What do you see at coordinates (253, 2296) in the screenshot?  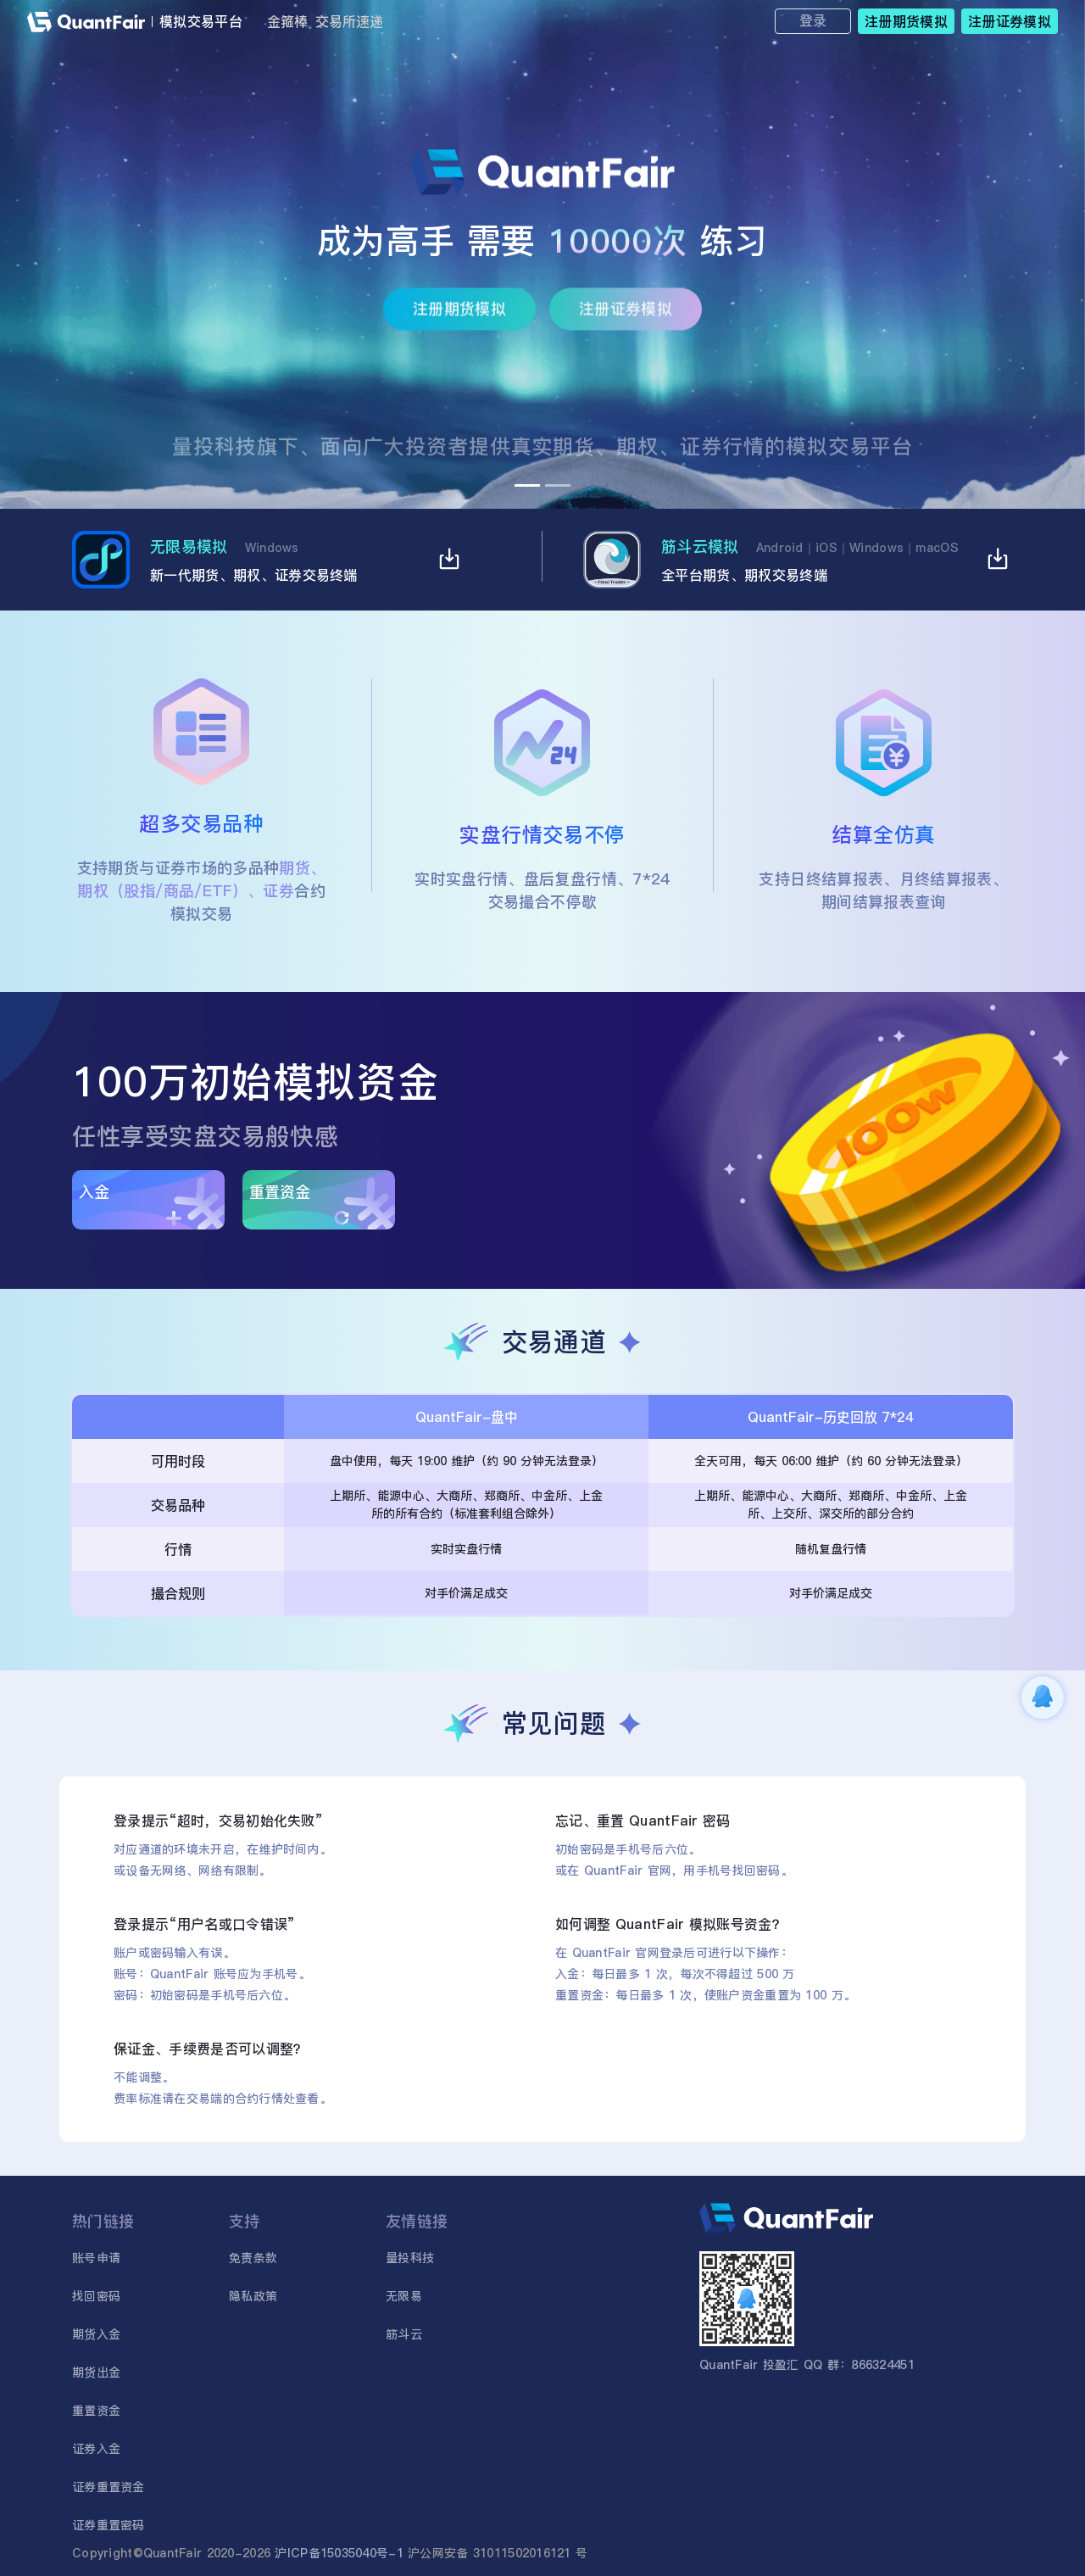 I see `隐私政策` at bounding box center [253, 2296].